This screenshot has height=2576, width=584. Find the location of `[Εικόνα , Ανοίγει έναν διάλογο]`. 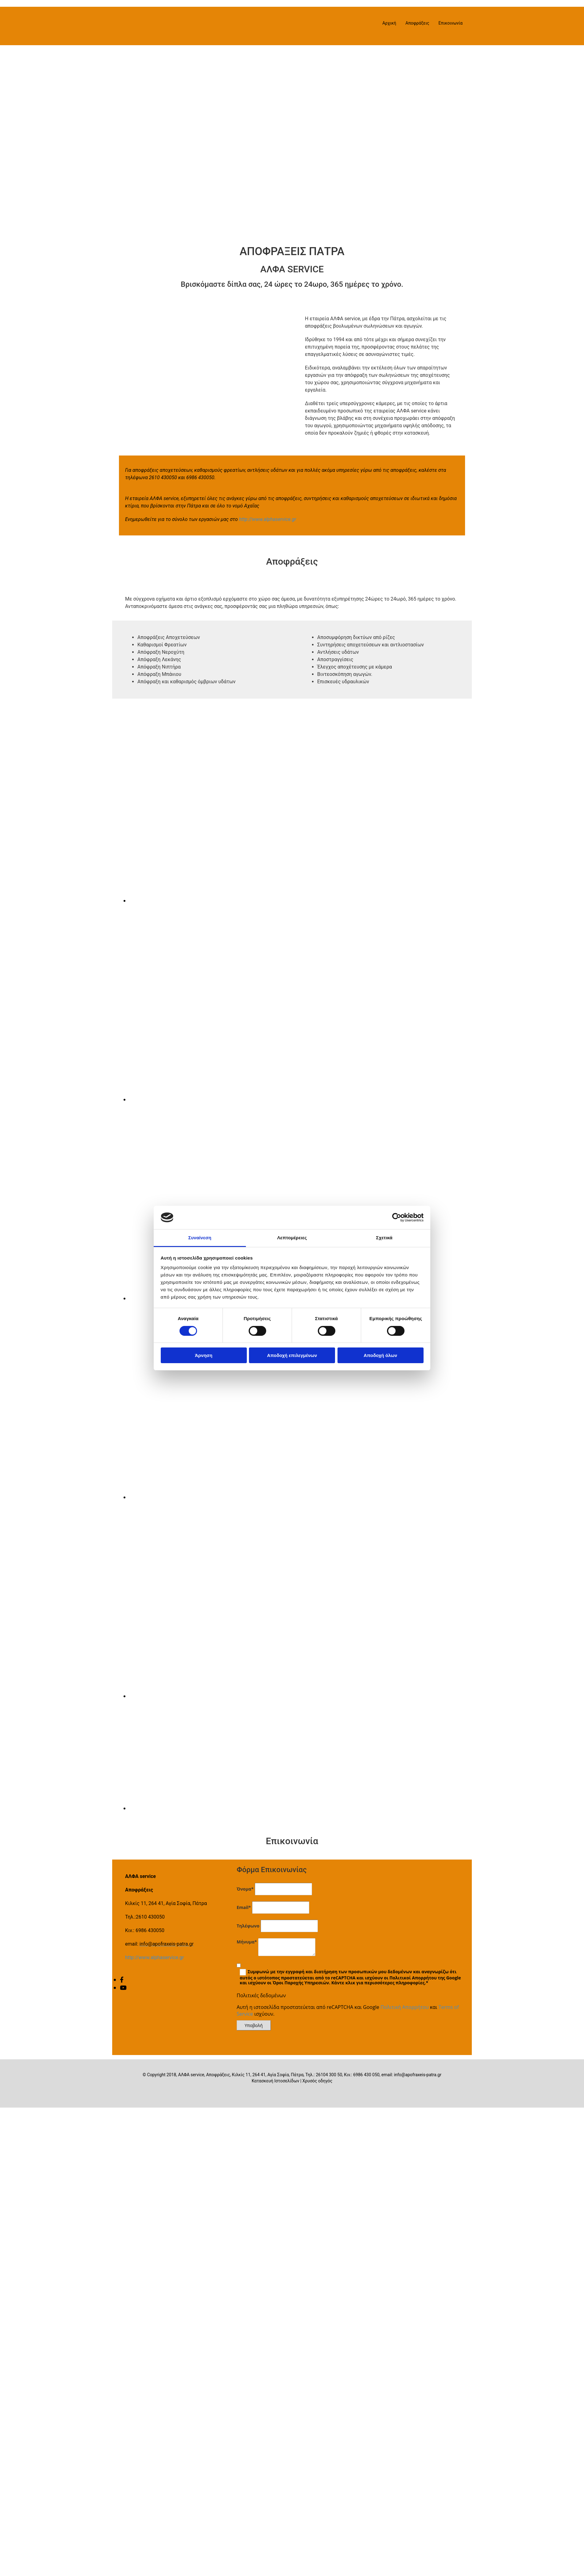

[Εικόνα , Ανοίγει έναν διάλογο] is located at coordinates (204, 900).